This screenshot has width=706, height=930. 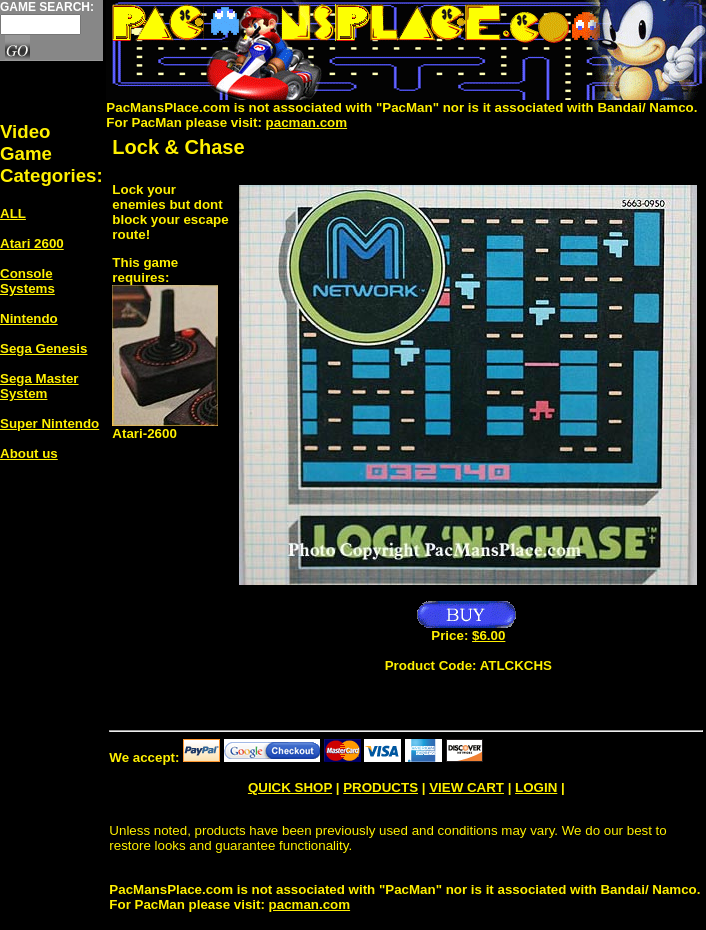 I want to click on Sega Master System, so click(x=39, y=386).